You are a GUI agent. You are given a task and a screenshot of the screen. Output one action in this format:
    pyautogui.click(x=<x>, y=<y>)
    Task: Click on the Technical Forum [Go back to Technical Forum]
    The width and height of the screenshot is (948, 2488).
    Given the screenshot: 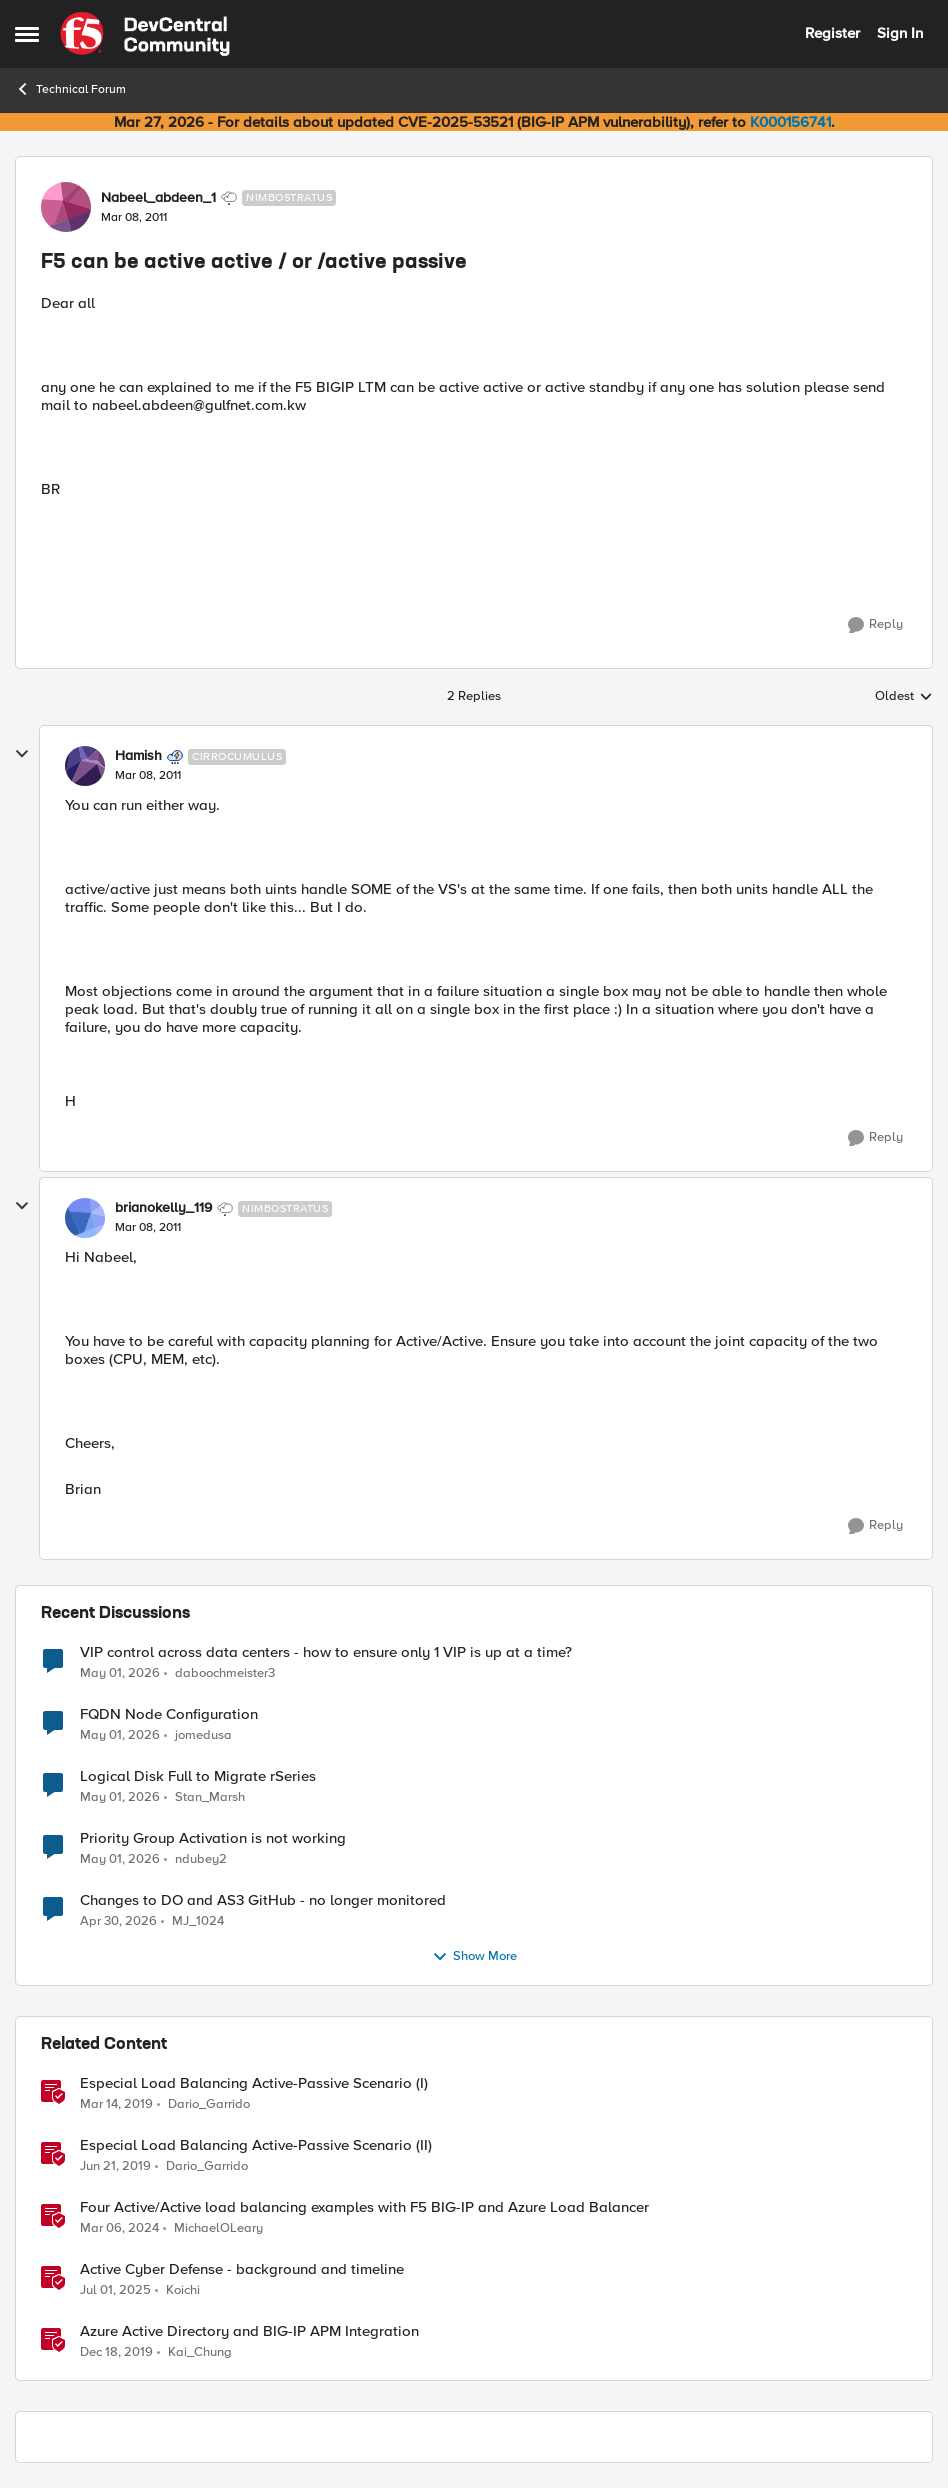 What is the action you would take?
    pyautogui.click(x=70, y=89)
    